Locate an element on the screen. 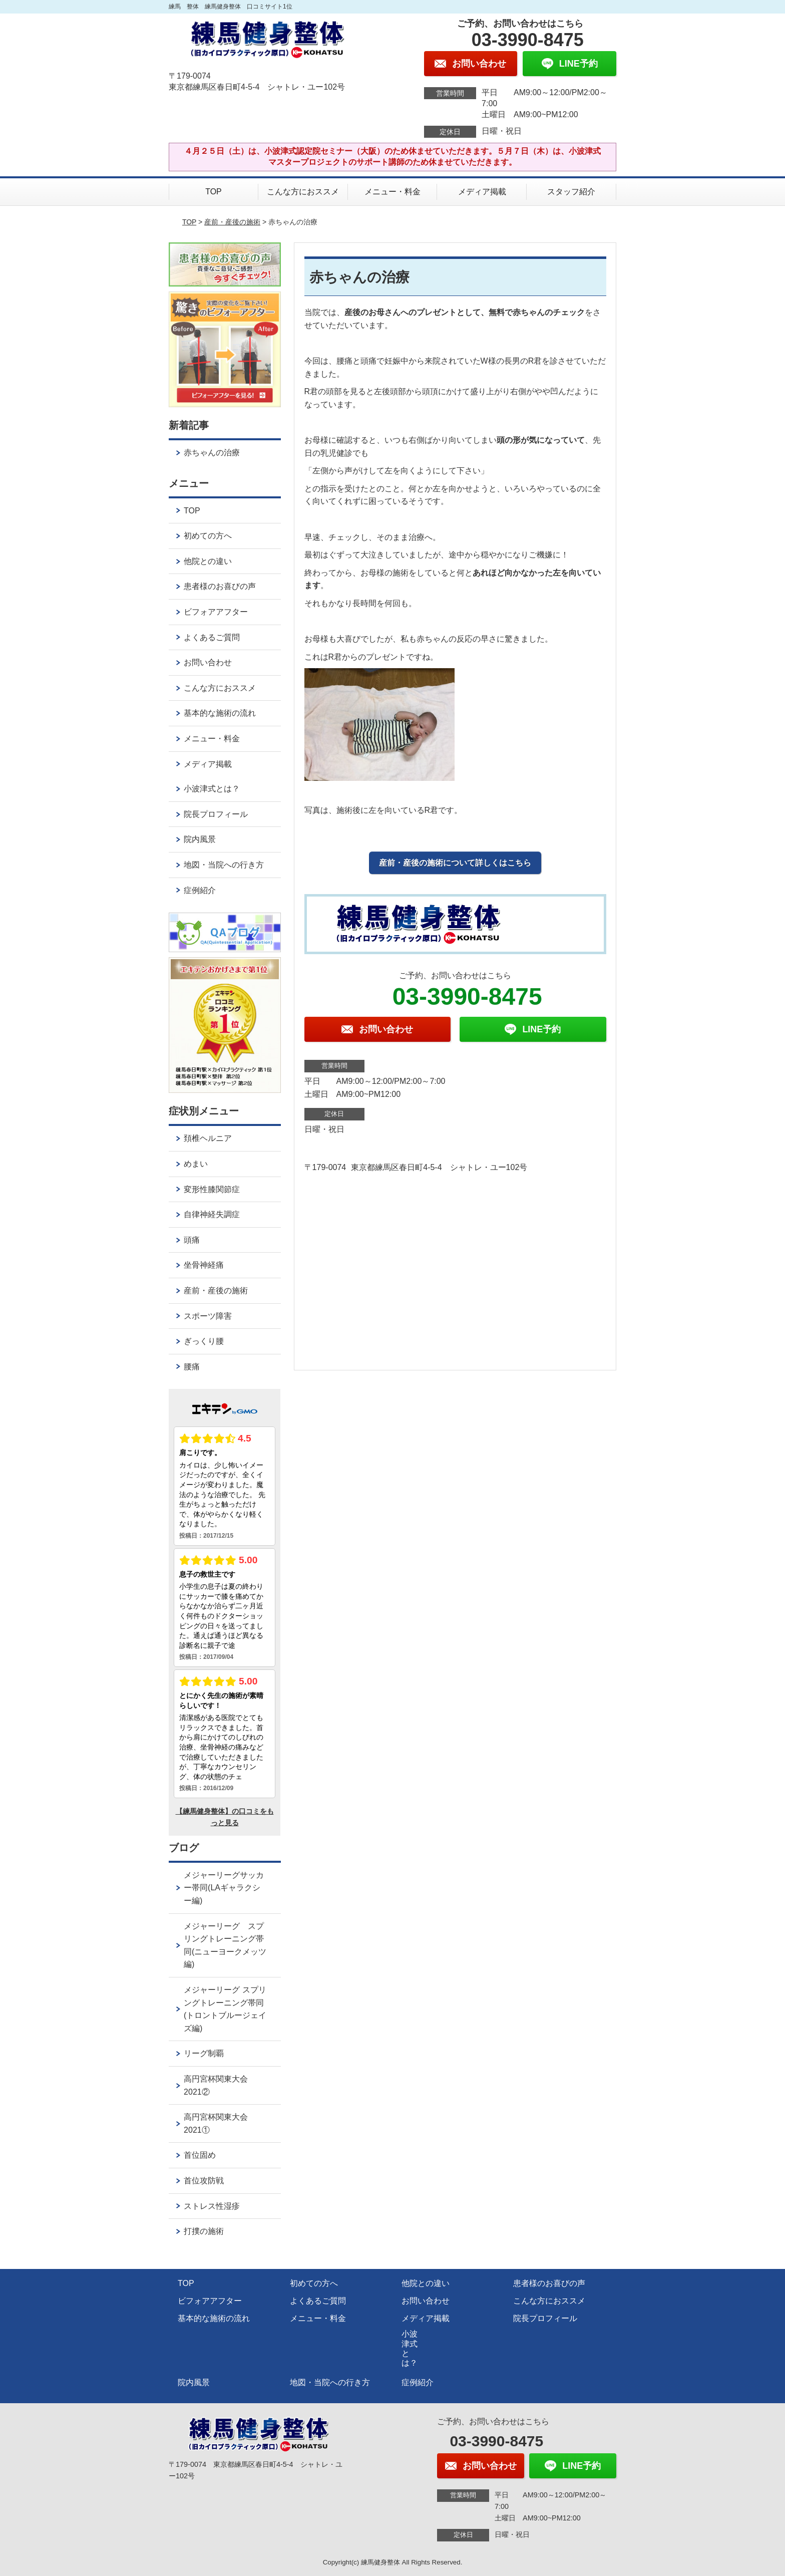  メニュー・料金 is located at coordinates (392, 191).